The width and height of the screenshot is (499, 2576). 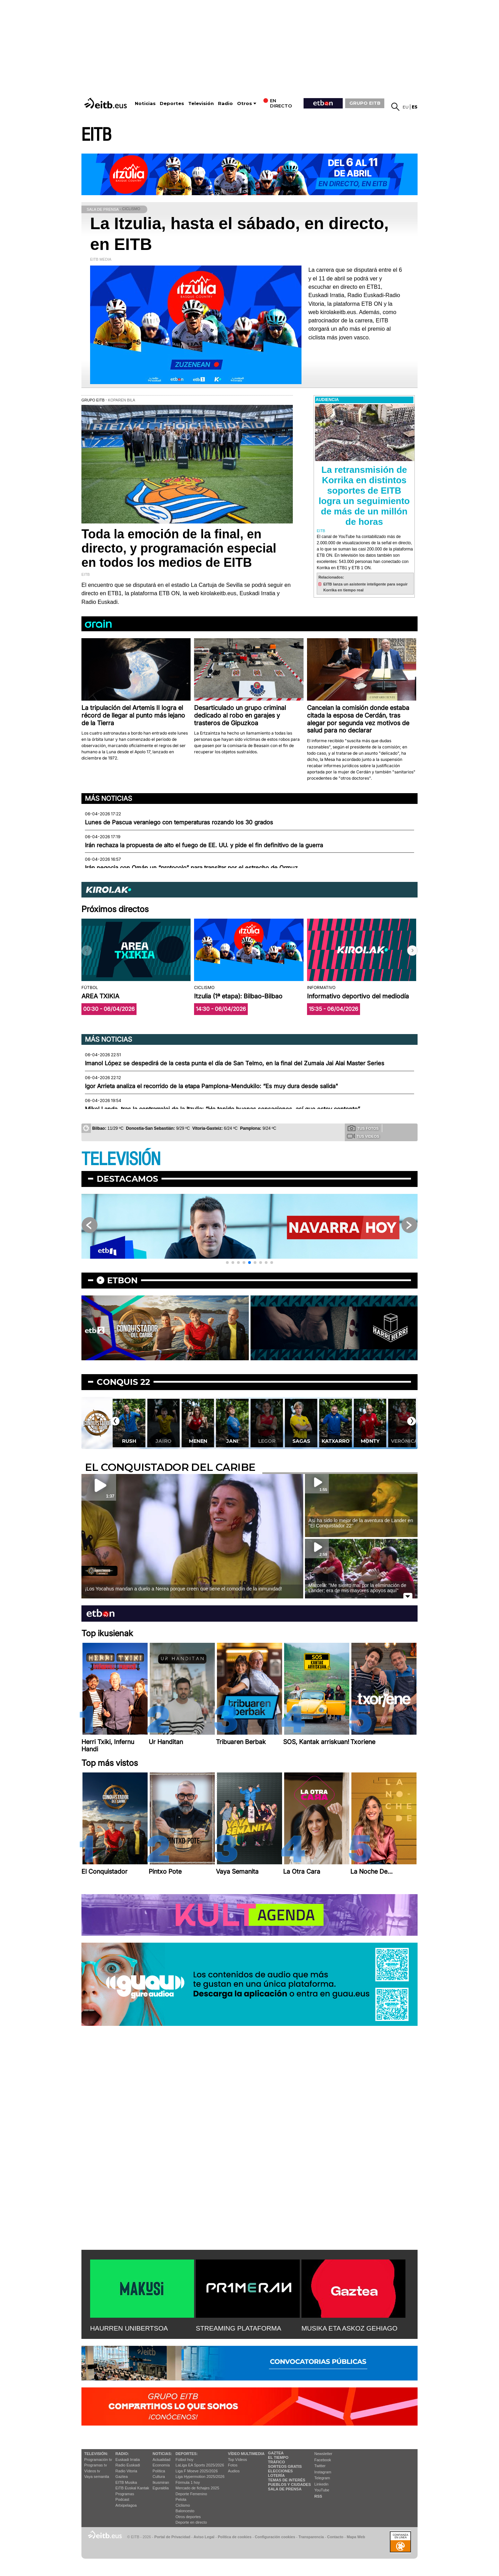 What do you see at coordinates (238, 2328) in the screenshot?
I see `STREAMING PLATAFORMA` at bounding box center [238, 2328].